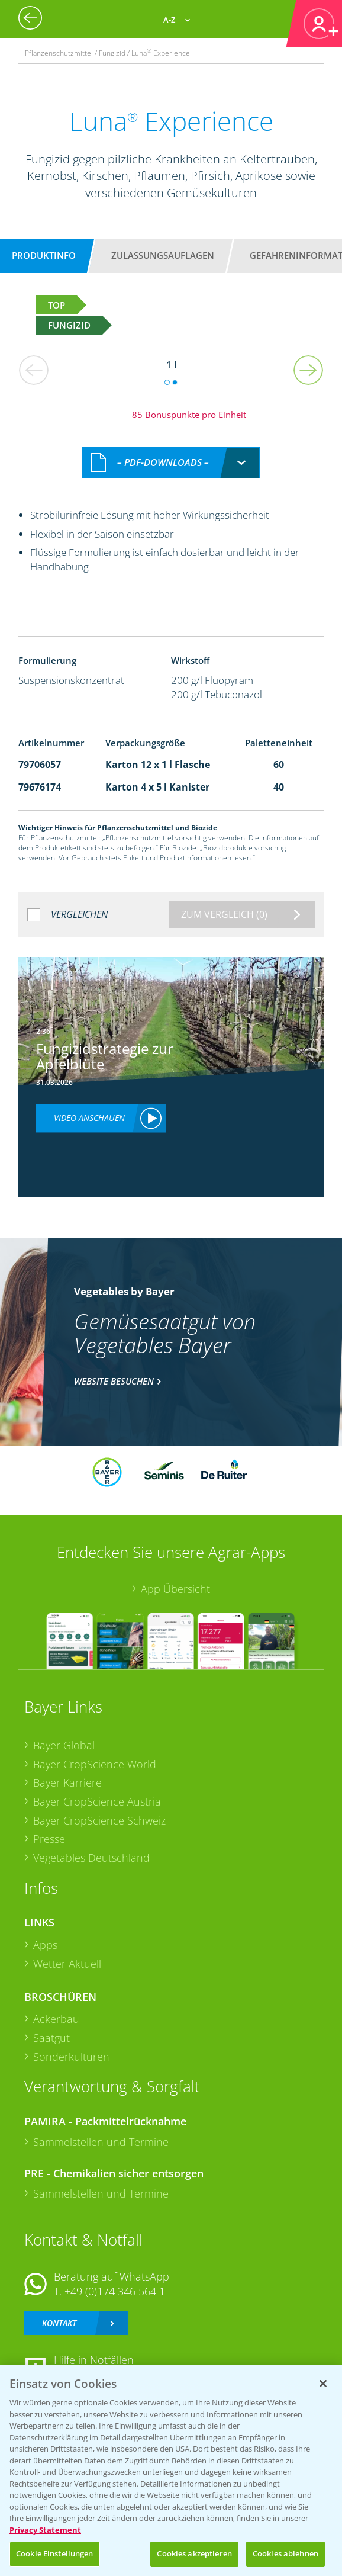  I want to click on Privacy Statement [Weitere Informationen zum Datenschutz, wird in neuer registerkarte geöffnet], so click(45, 2529).